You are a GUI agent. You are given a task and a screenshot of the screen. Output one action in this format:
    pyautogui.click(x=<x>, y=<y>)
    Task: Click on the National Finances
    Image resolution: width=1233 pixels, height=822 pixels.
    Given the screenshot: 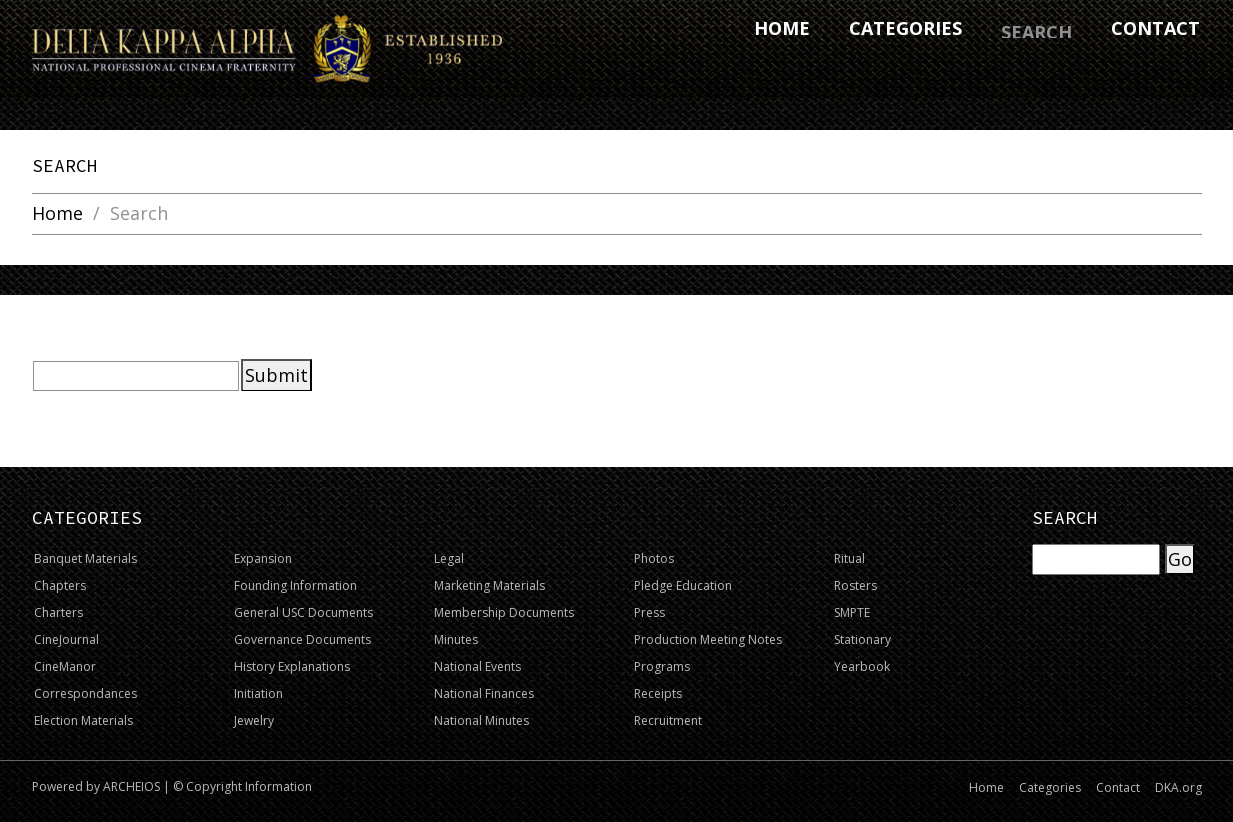 What is the action you would take?
    pyautogui.click(x=484, y=693)
    